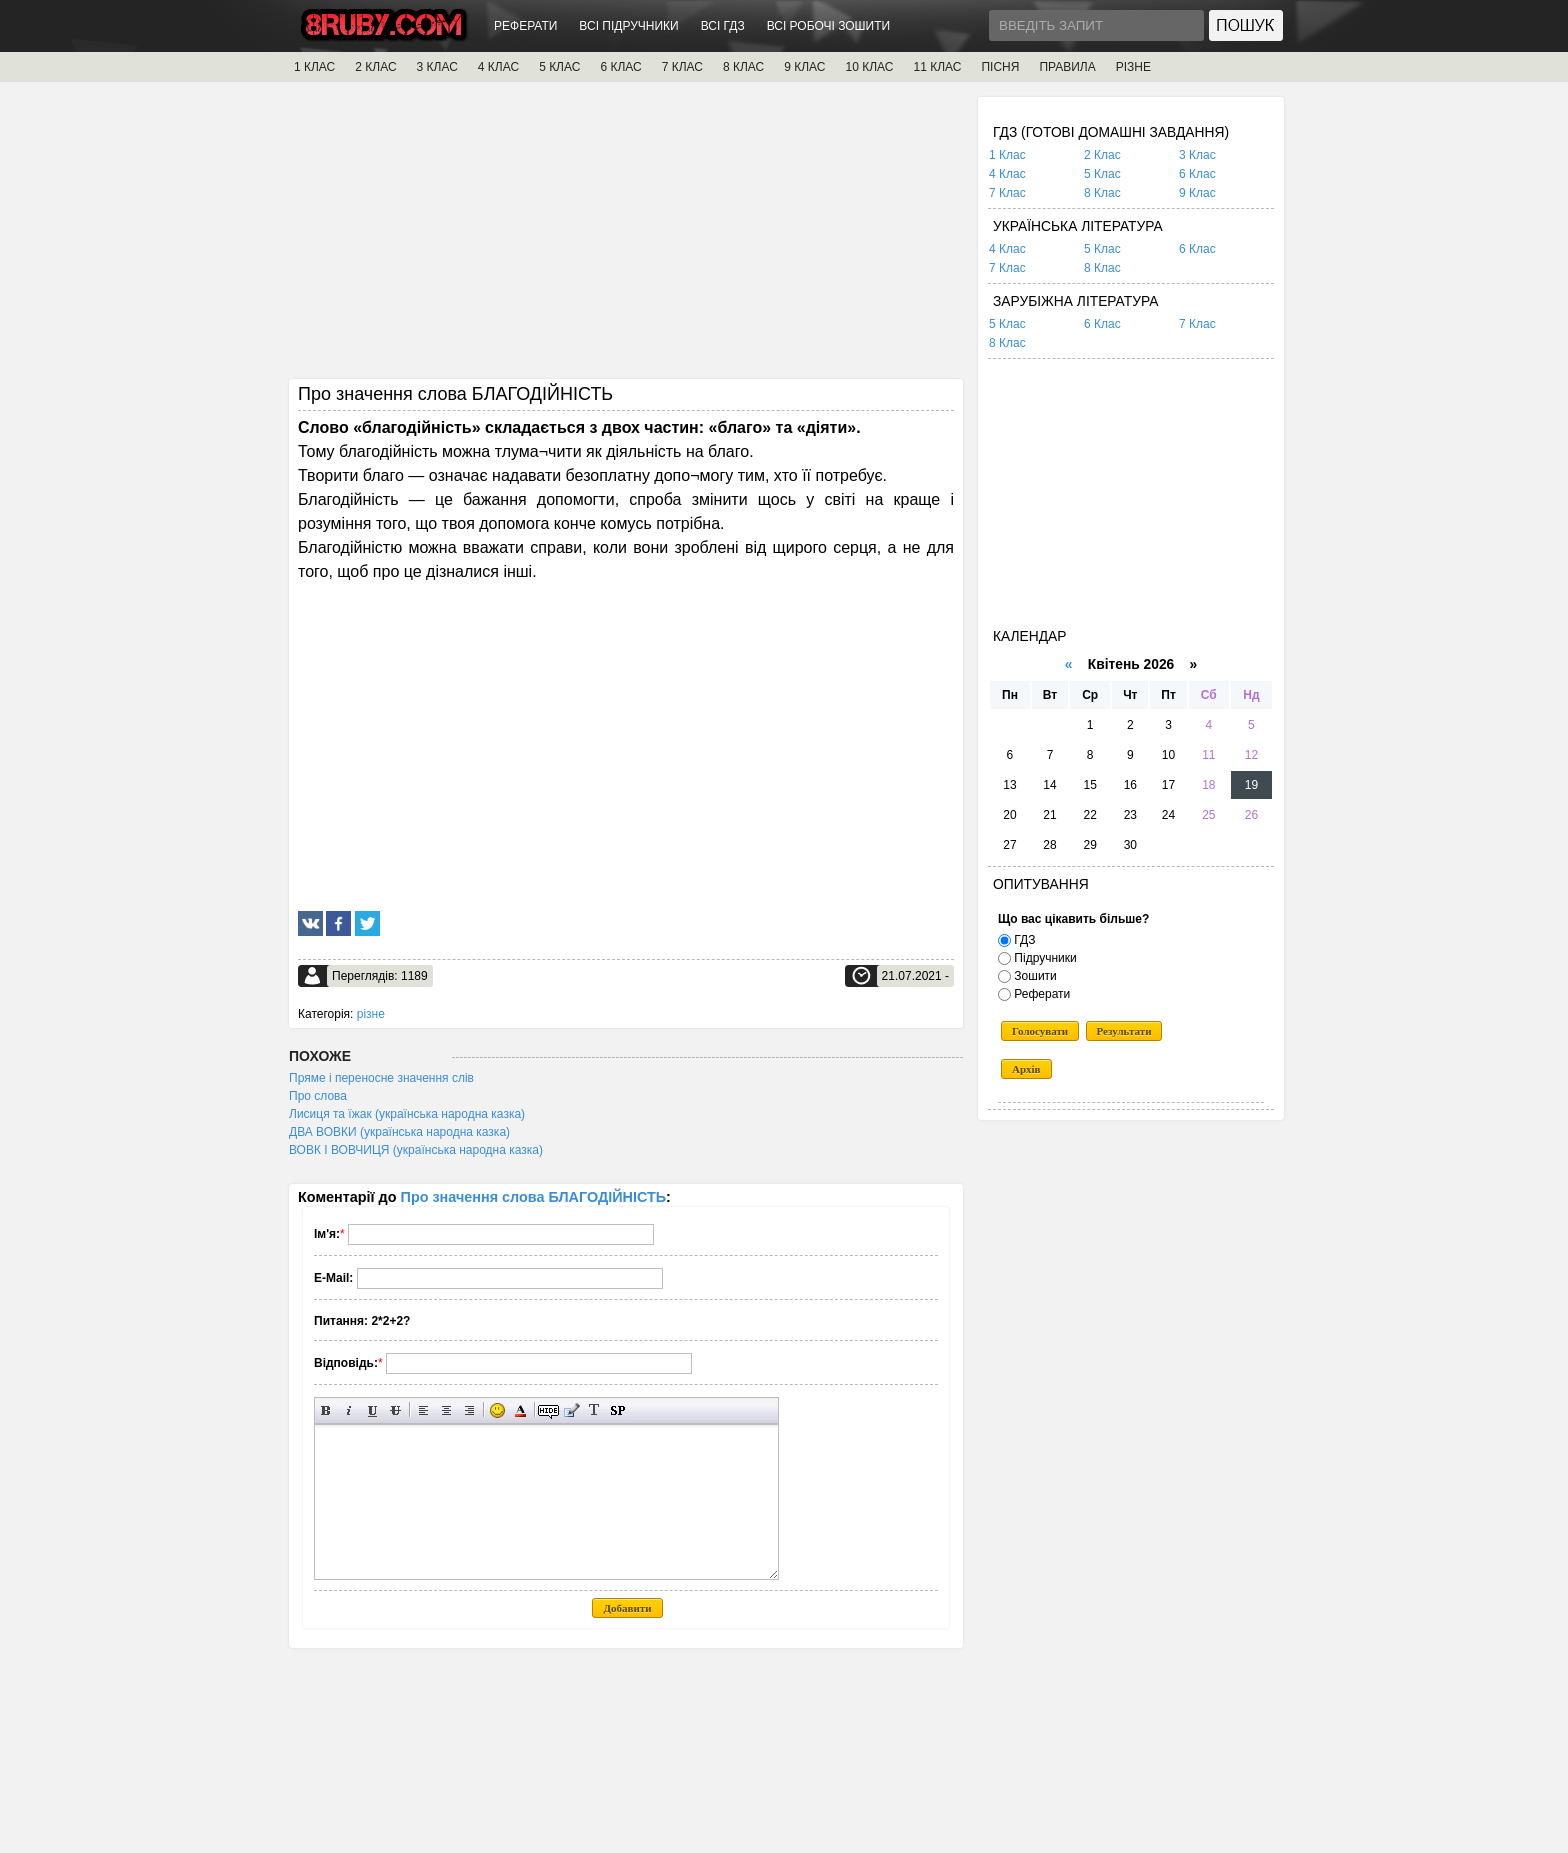 The height and width of the screenshot is (1853, 1568). I want to click on 1 Клас, so click(1007, 155).